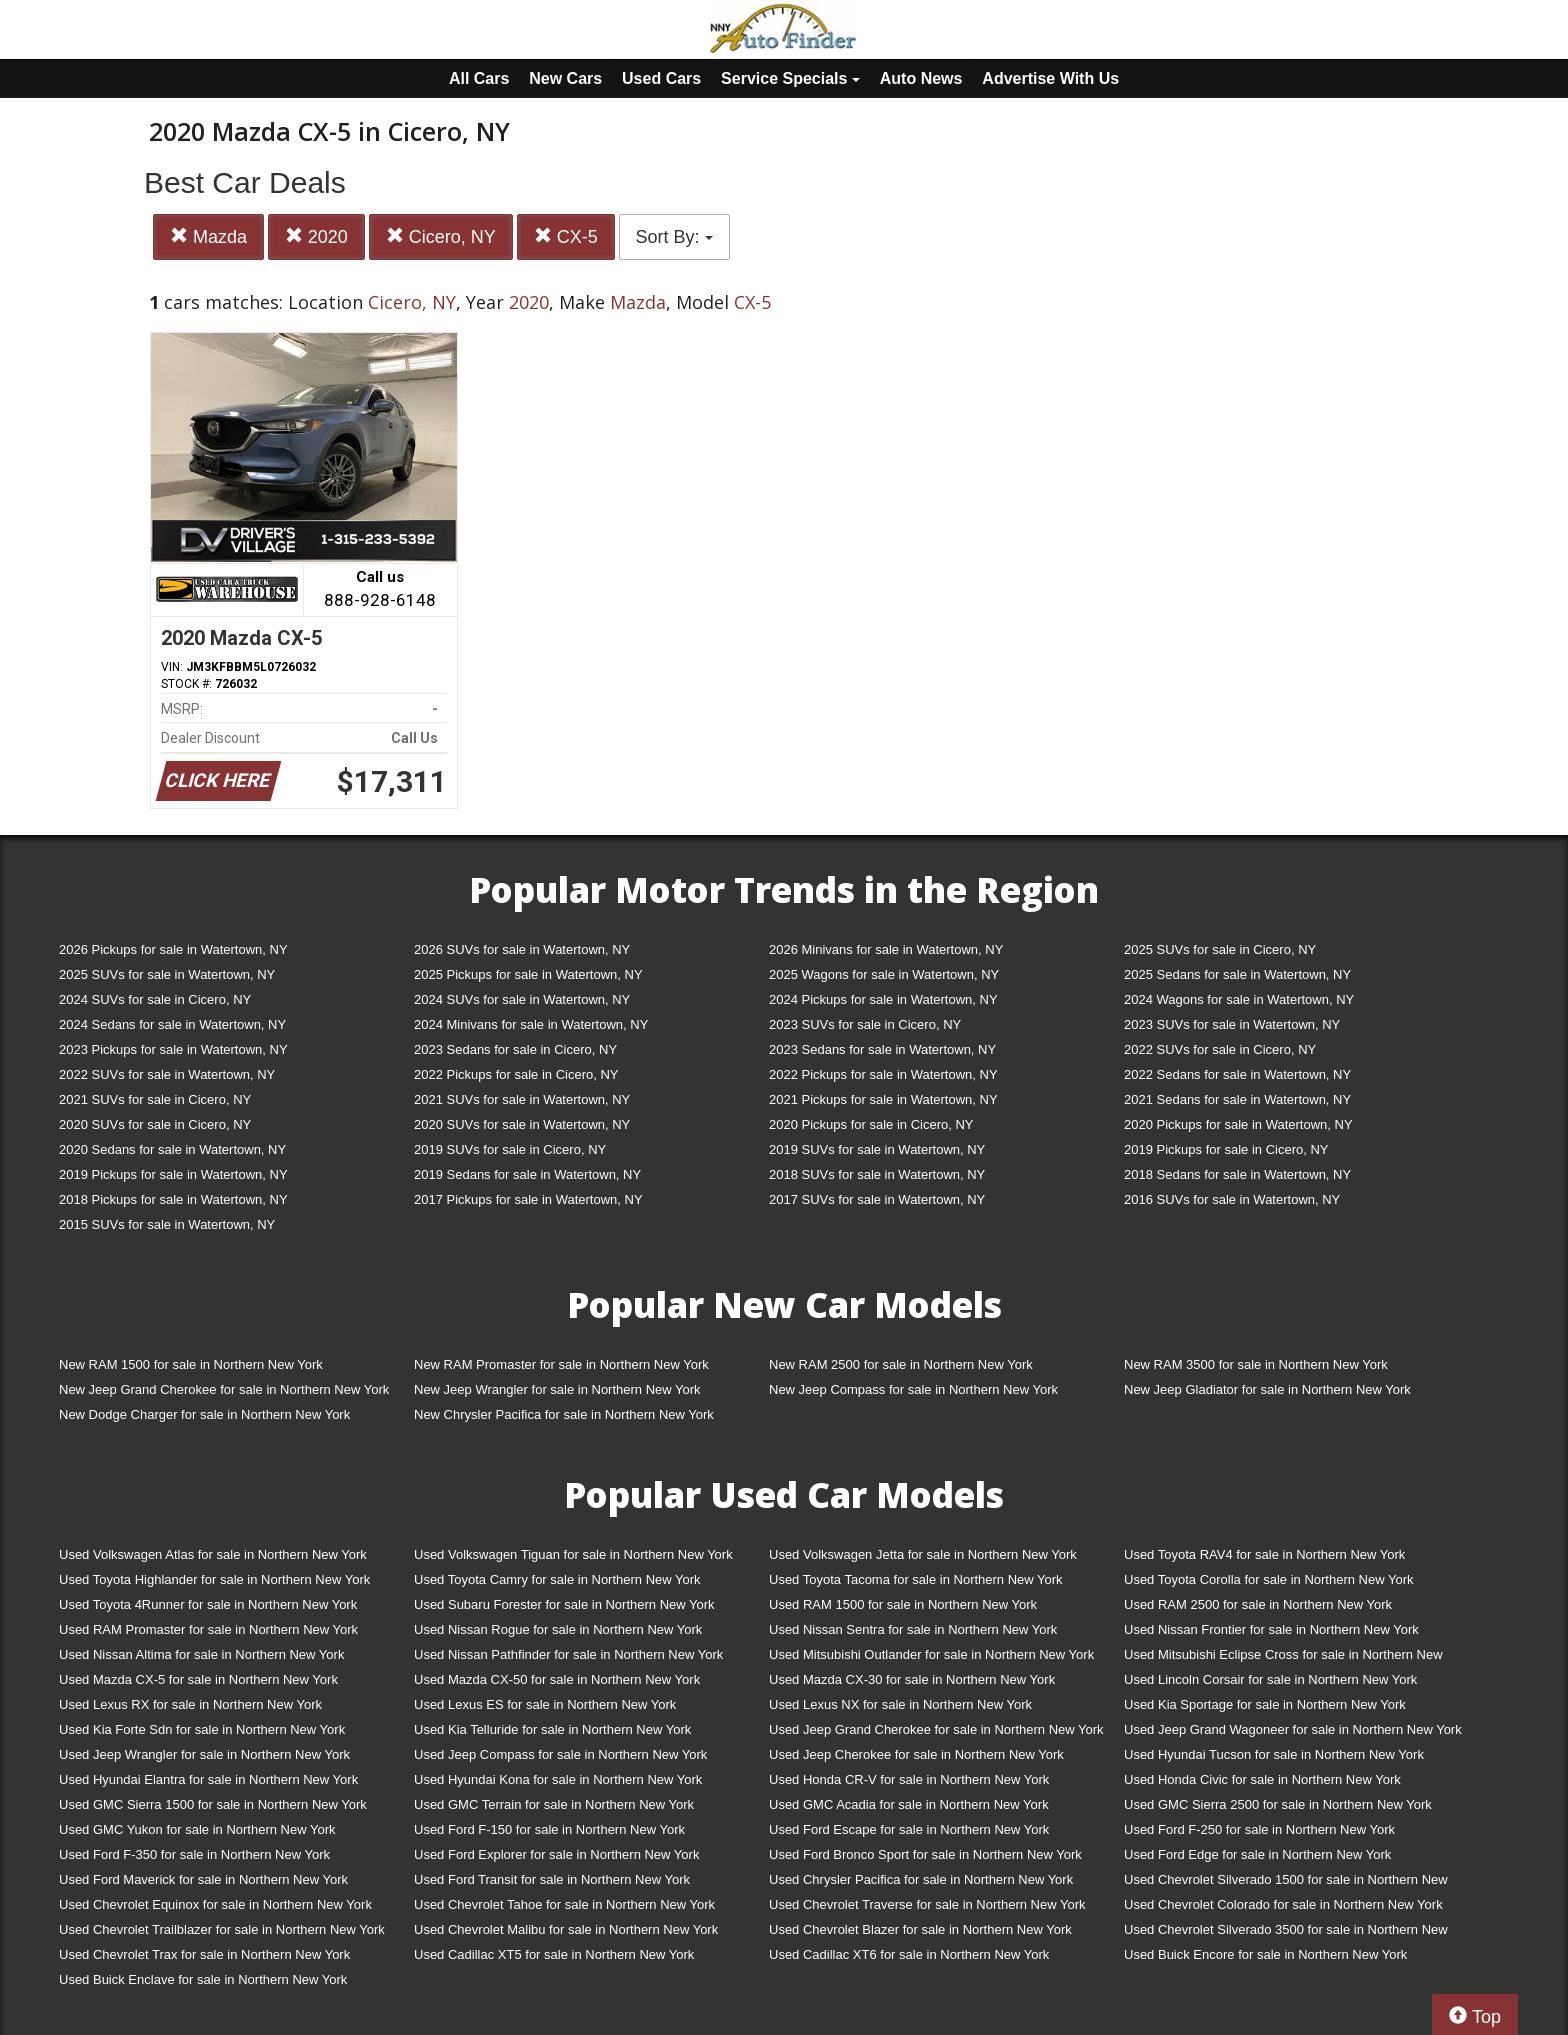 Image resolution: width=1568 pixels, height=2035 pixels. What do you see at coordinates (913, 1629) in the screenshot?
I see `Used Nissan Sentra for sale in Northern New York` at bounding box center [913, 1629].